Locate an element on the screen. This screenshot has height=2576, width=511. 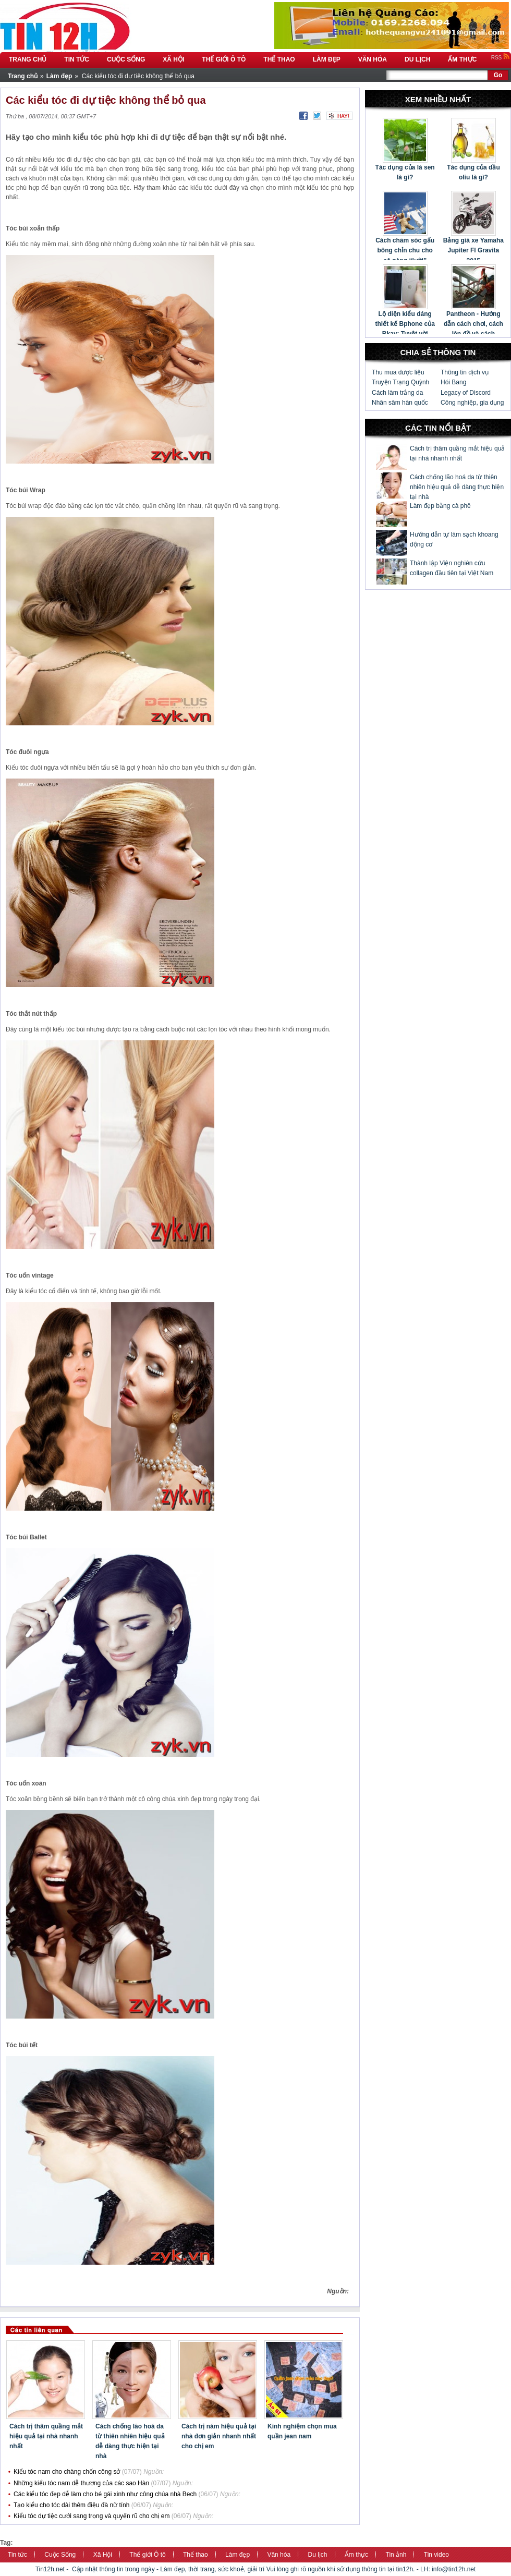
Thể thao is located at coordinates (195, 2554).